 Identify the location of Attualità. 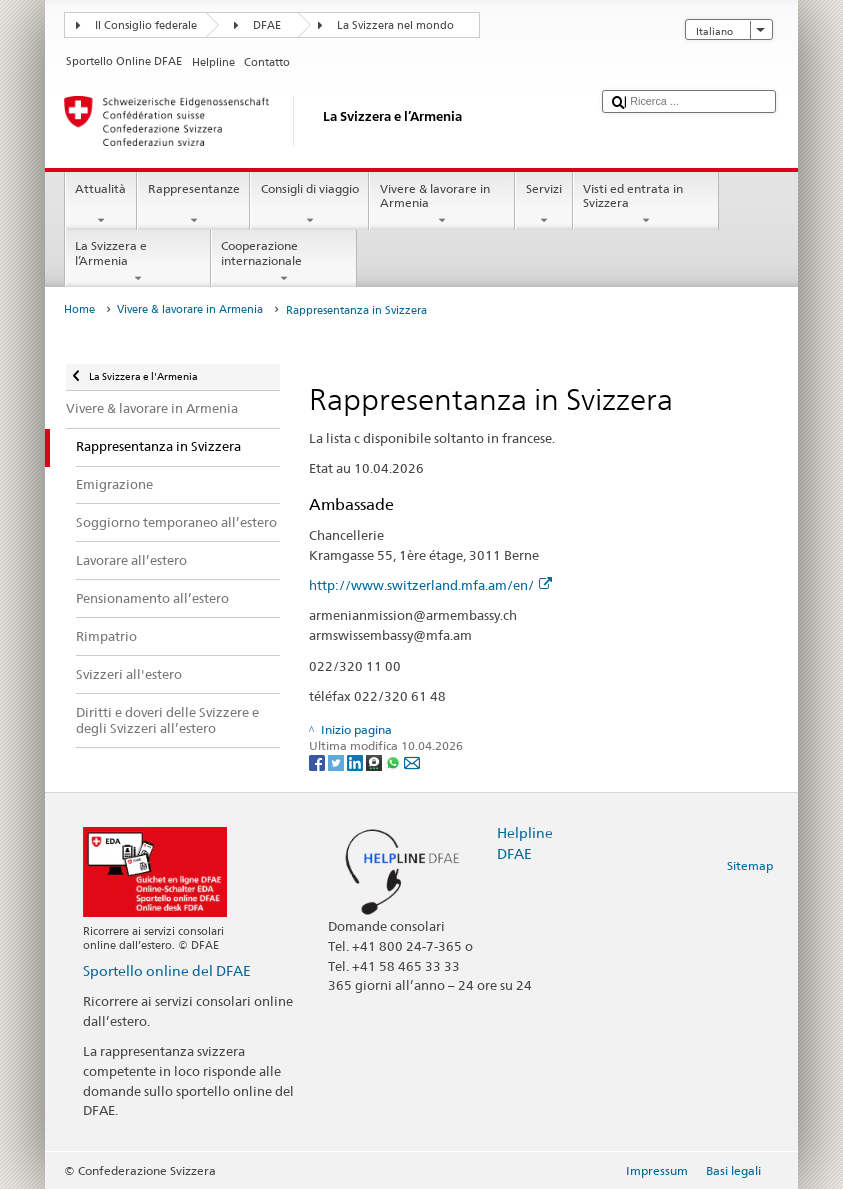
(101, 205).